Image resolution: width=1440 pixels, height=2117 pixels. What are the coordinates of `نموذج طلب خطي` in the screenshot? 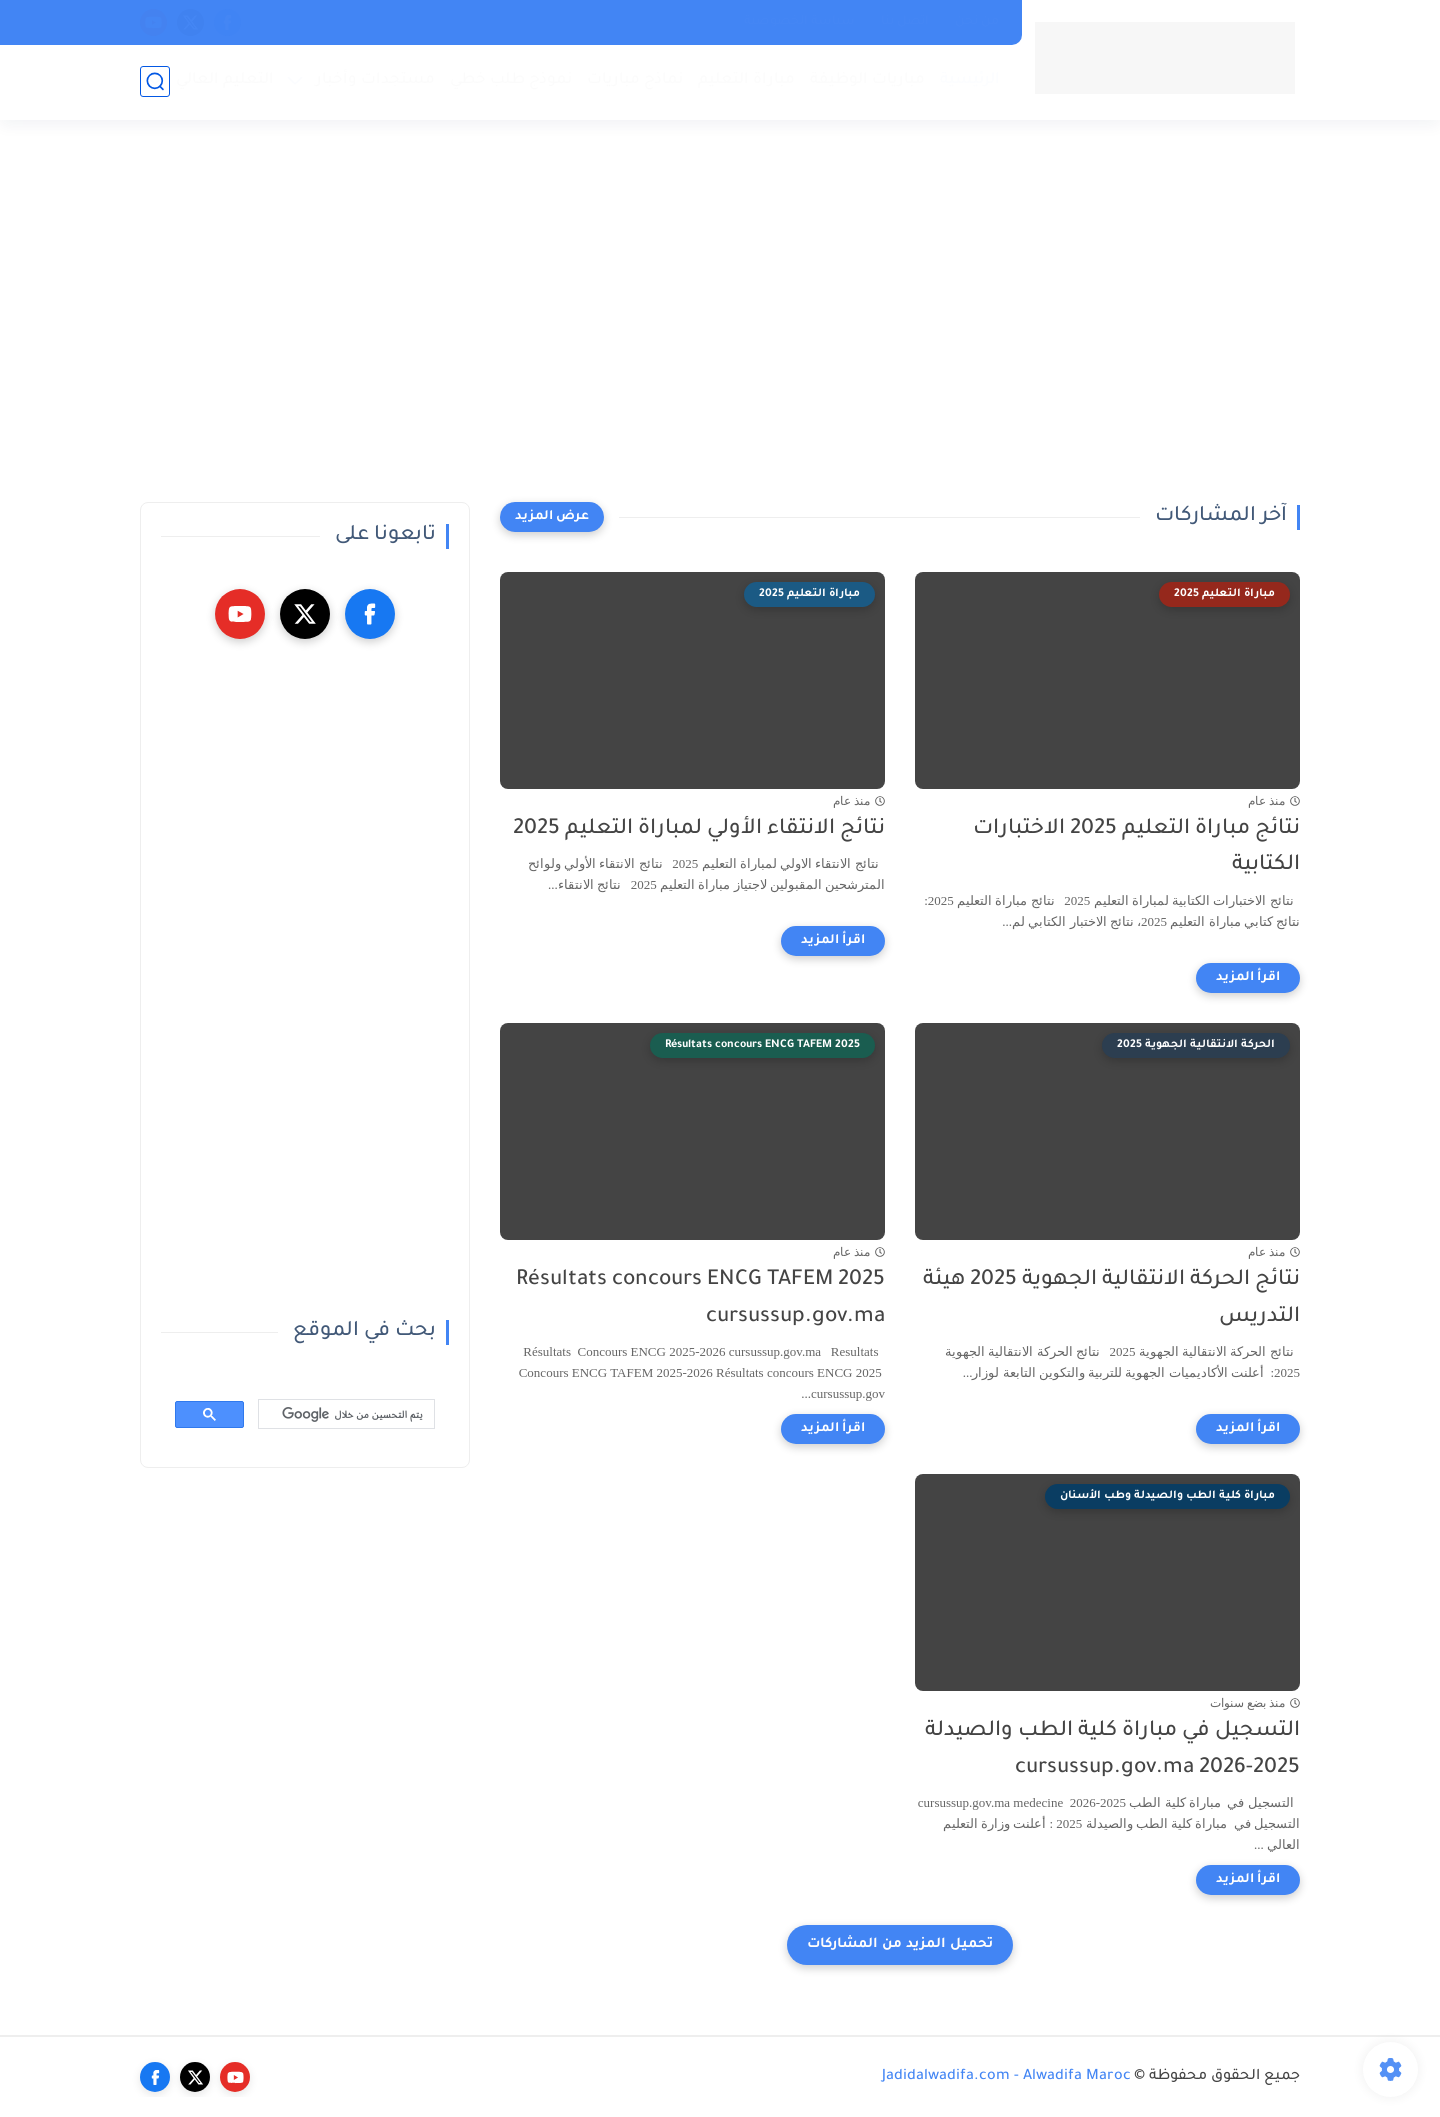 It's located at (511, 80).